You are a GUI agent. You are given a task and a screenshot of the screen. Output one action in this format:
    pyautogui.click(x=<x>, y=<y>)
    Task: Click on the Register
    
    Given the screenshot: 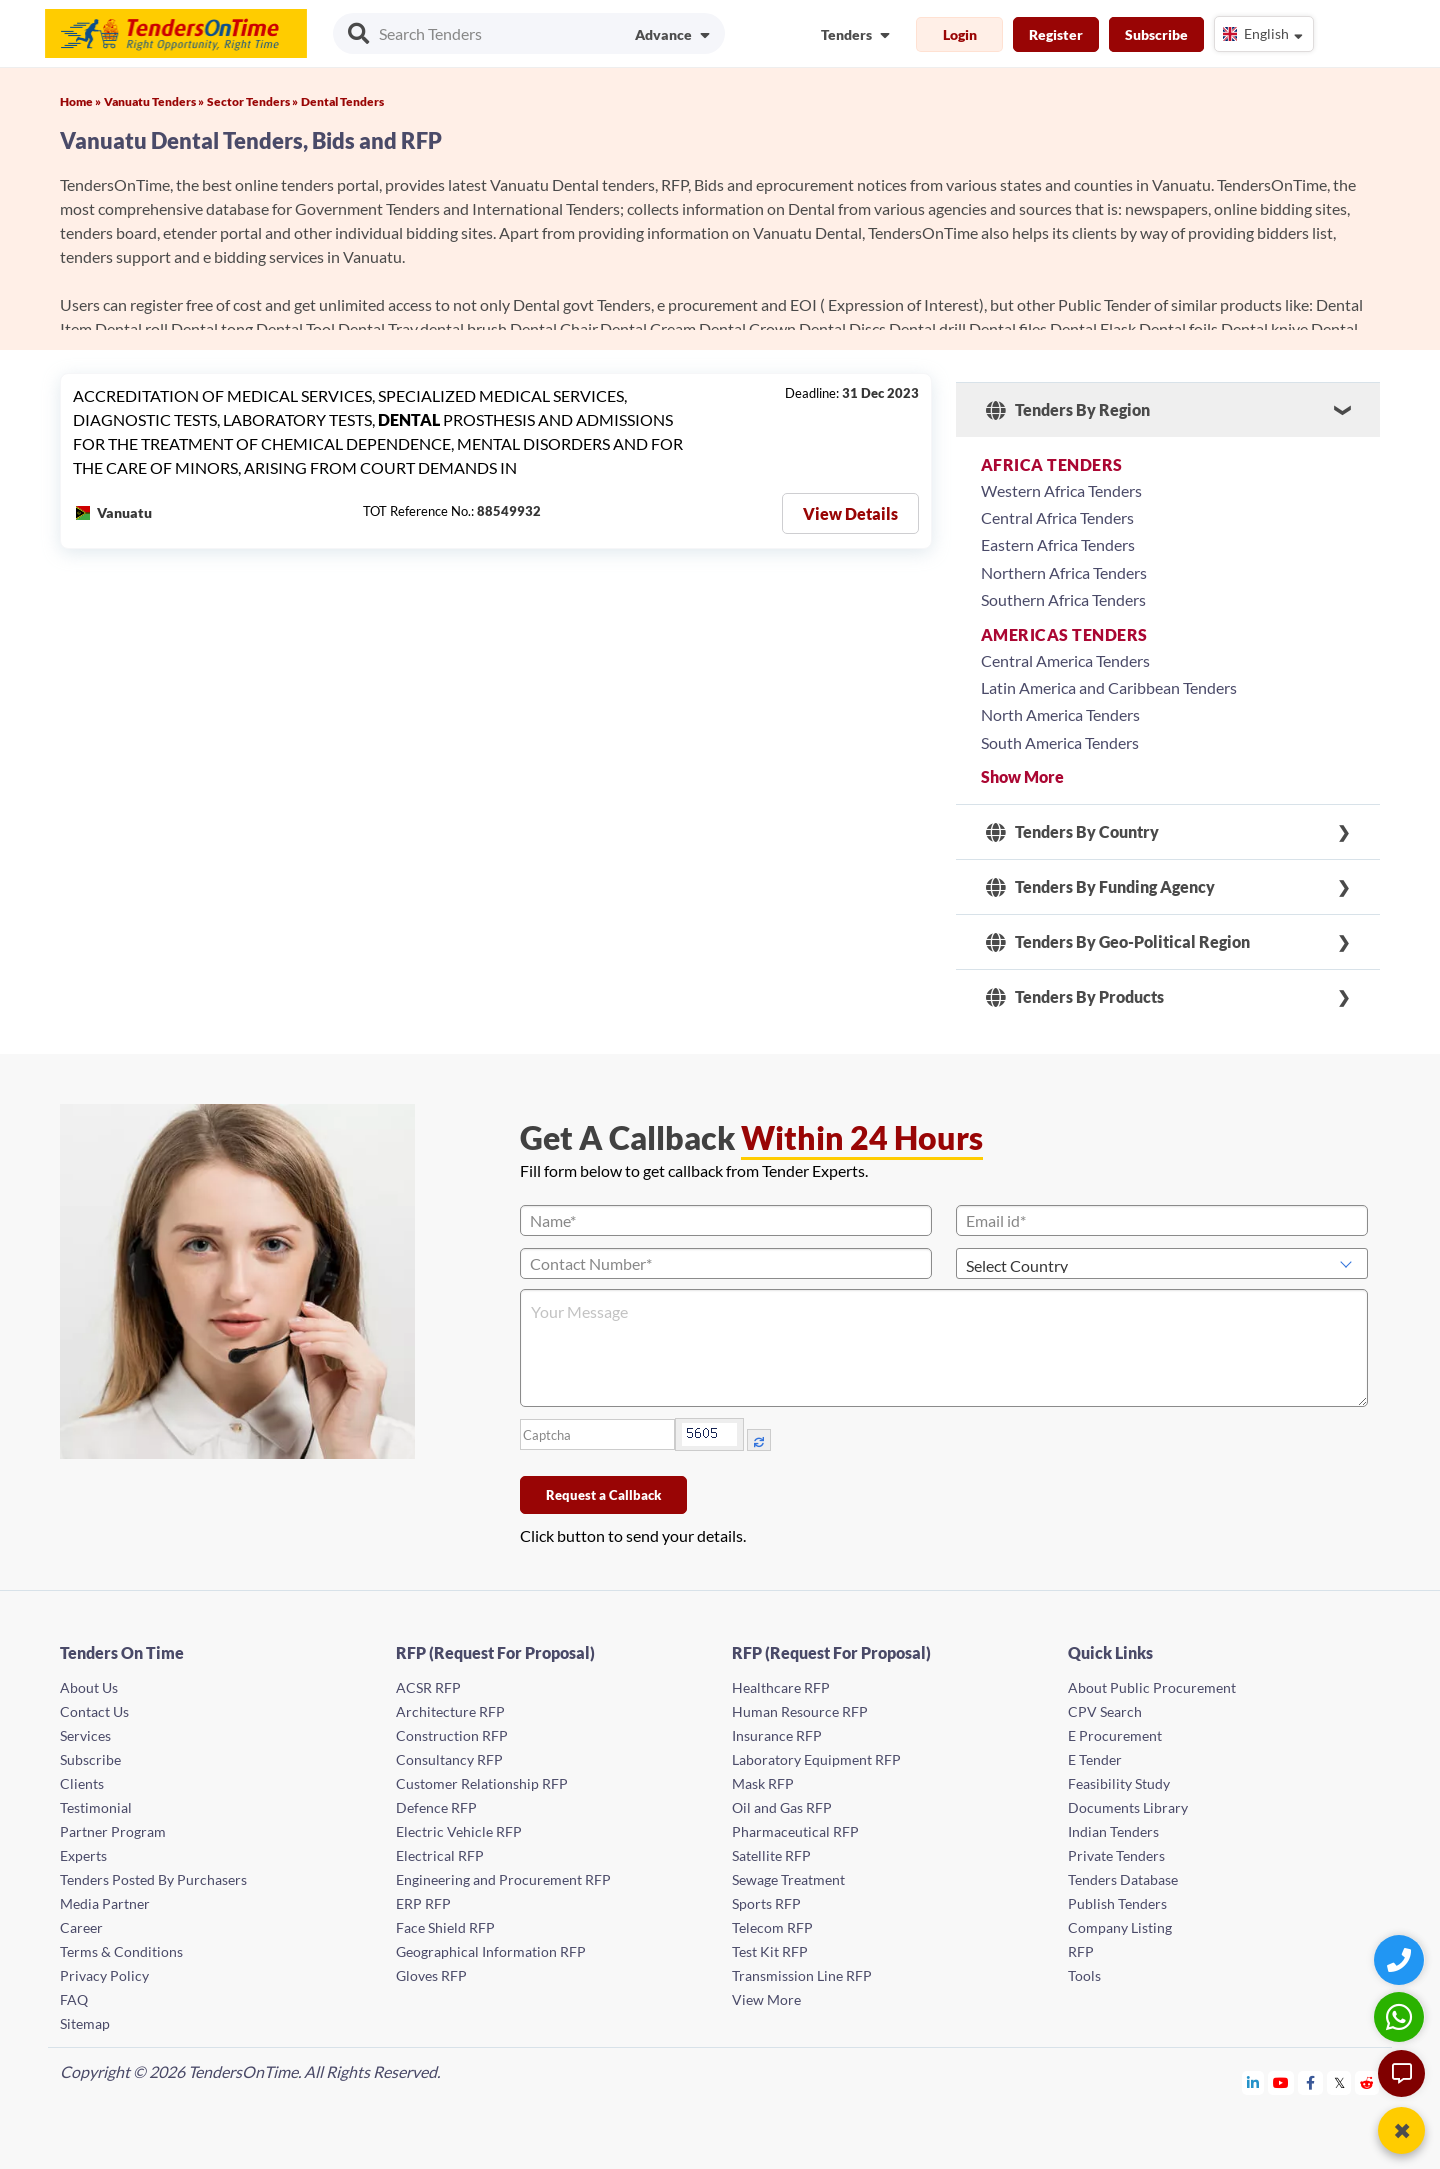 What is the action you would take?
    pyautogui.click(x=1056, y=34)
    